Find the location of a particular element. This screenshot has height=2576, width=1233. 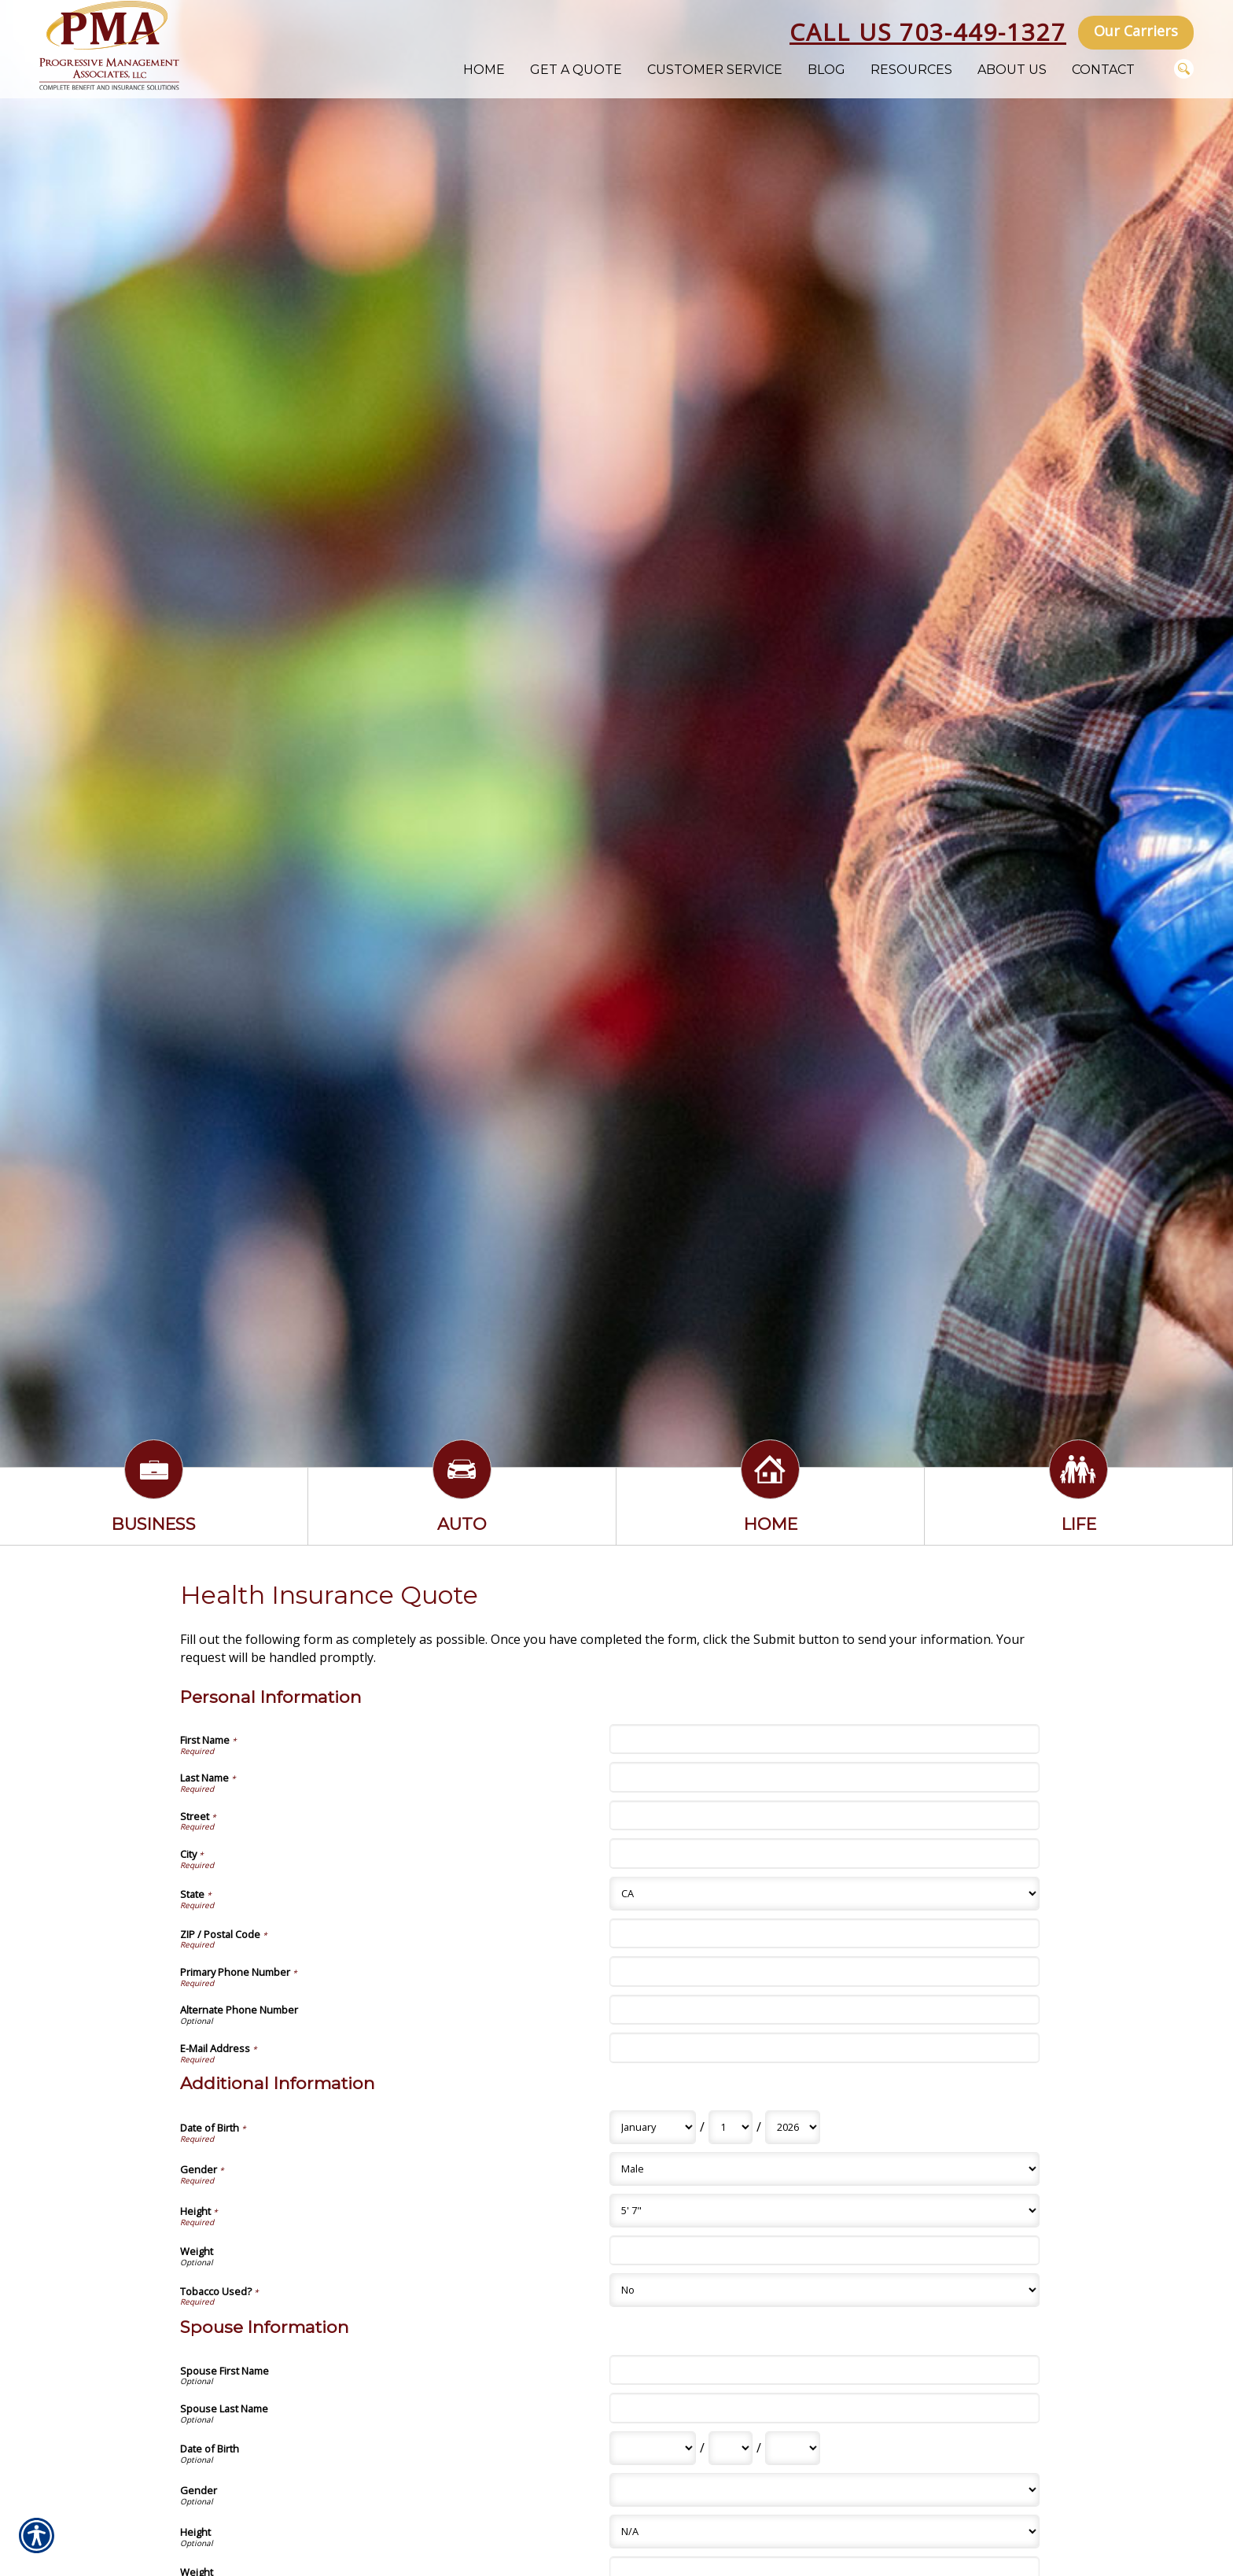

[Additional Information Date of Birth Month] is located at coordinates (652, 2127).